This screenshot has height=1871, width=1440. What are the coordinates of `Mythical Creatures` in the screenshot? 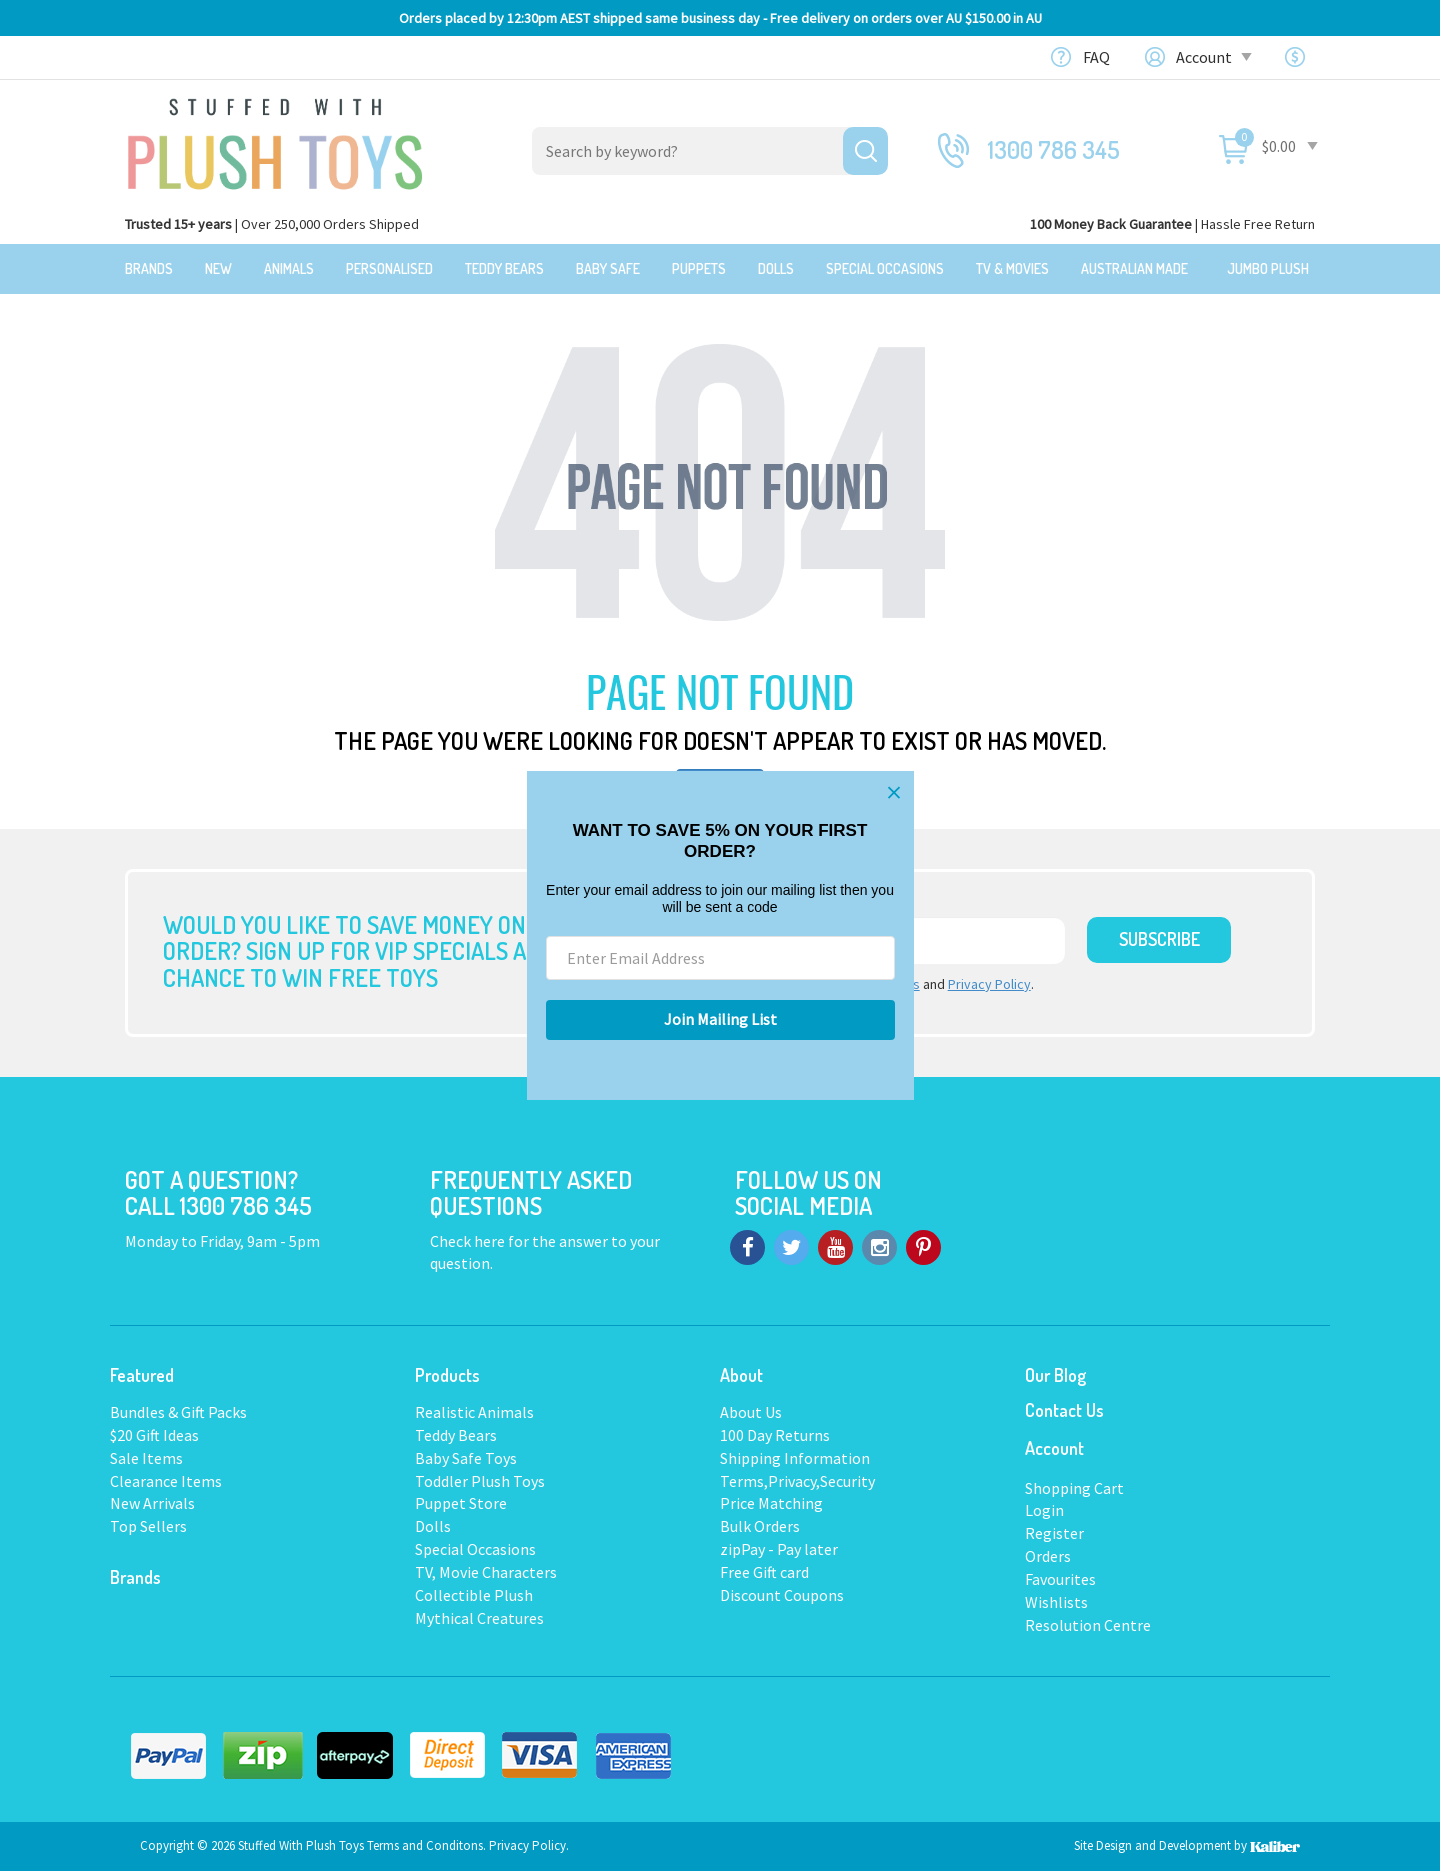 It's located at (479, 1618).